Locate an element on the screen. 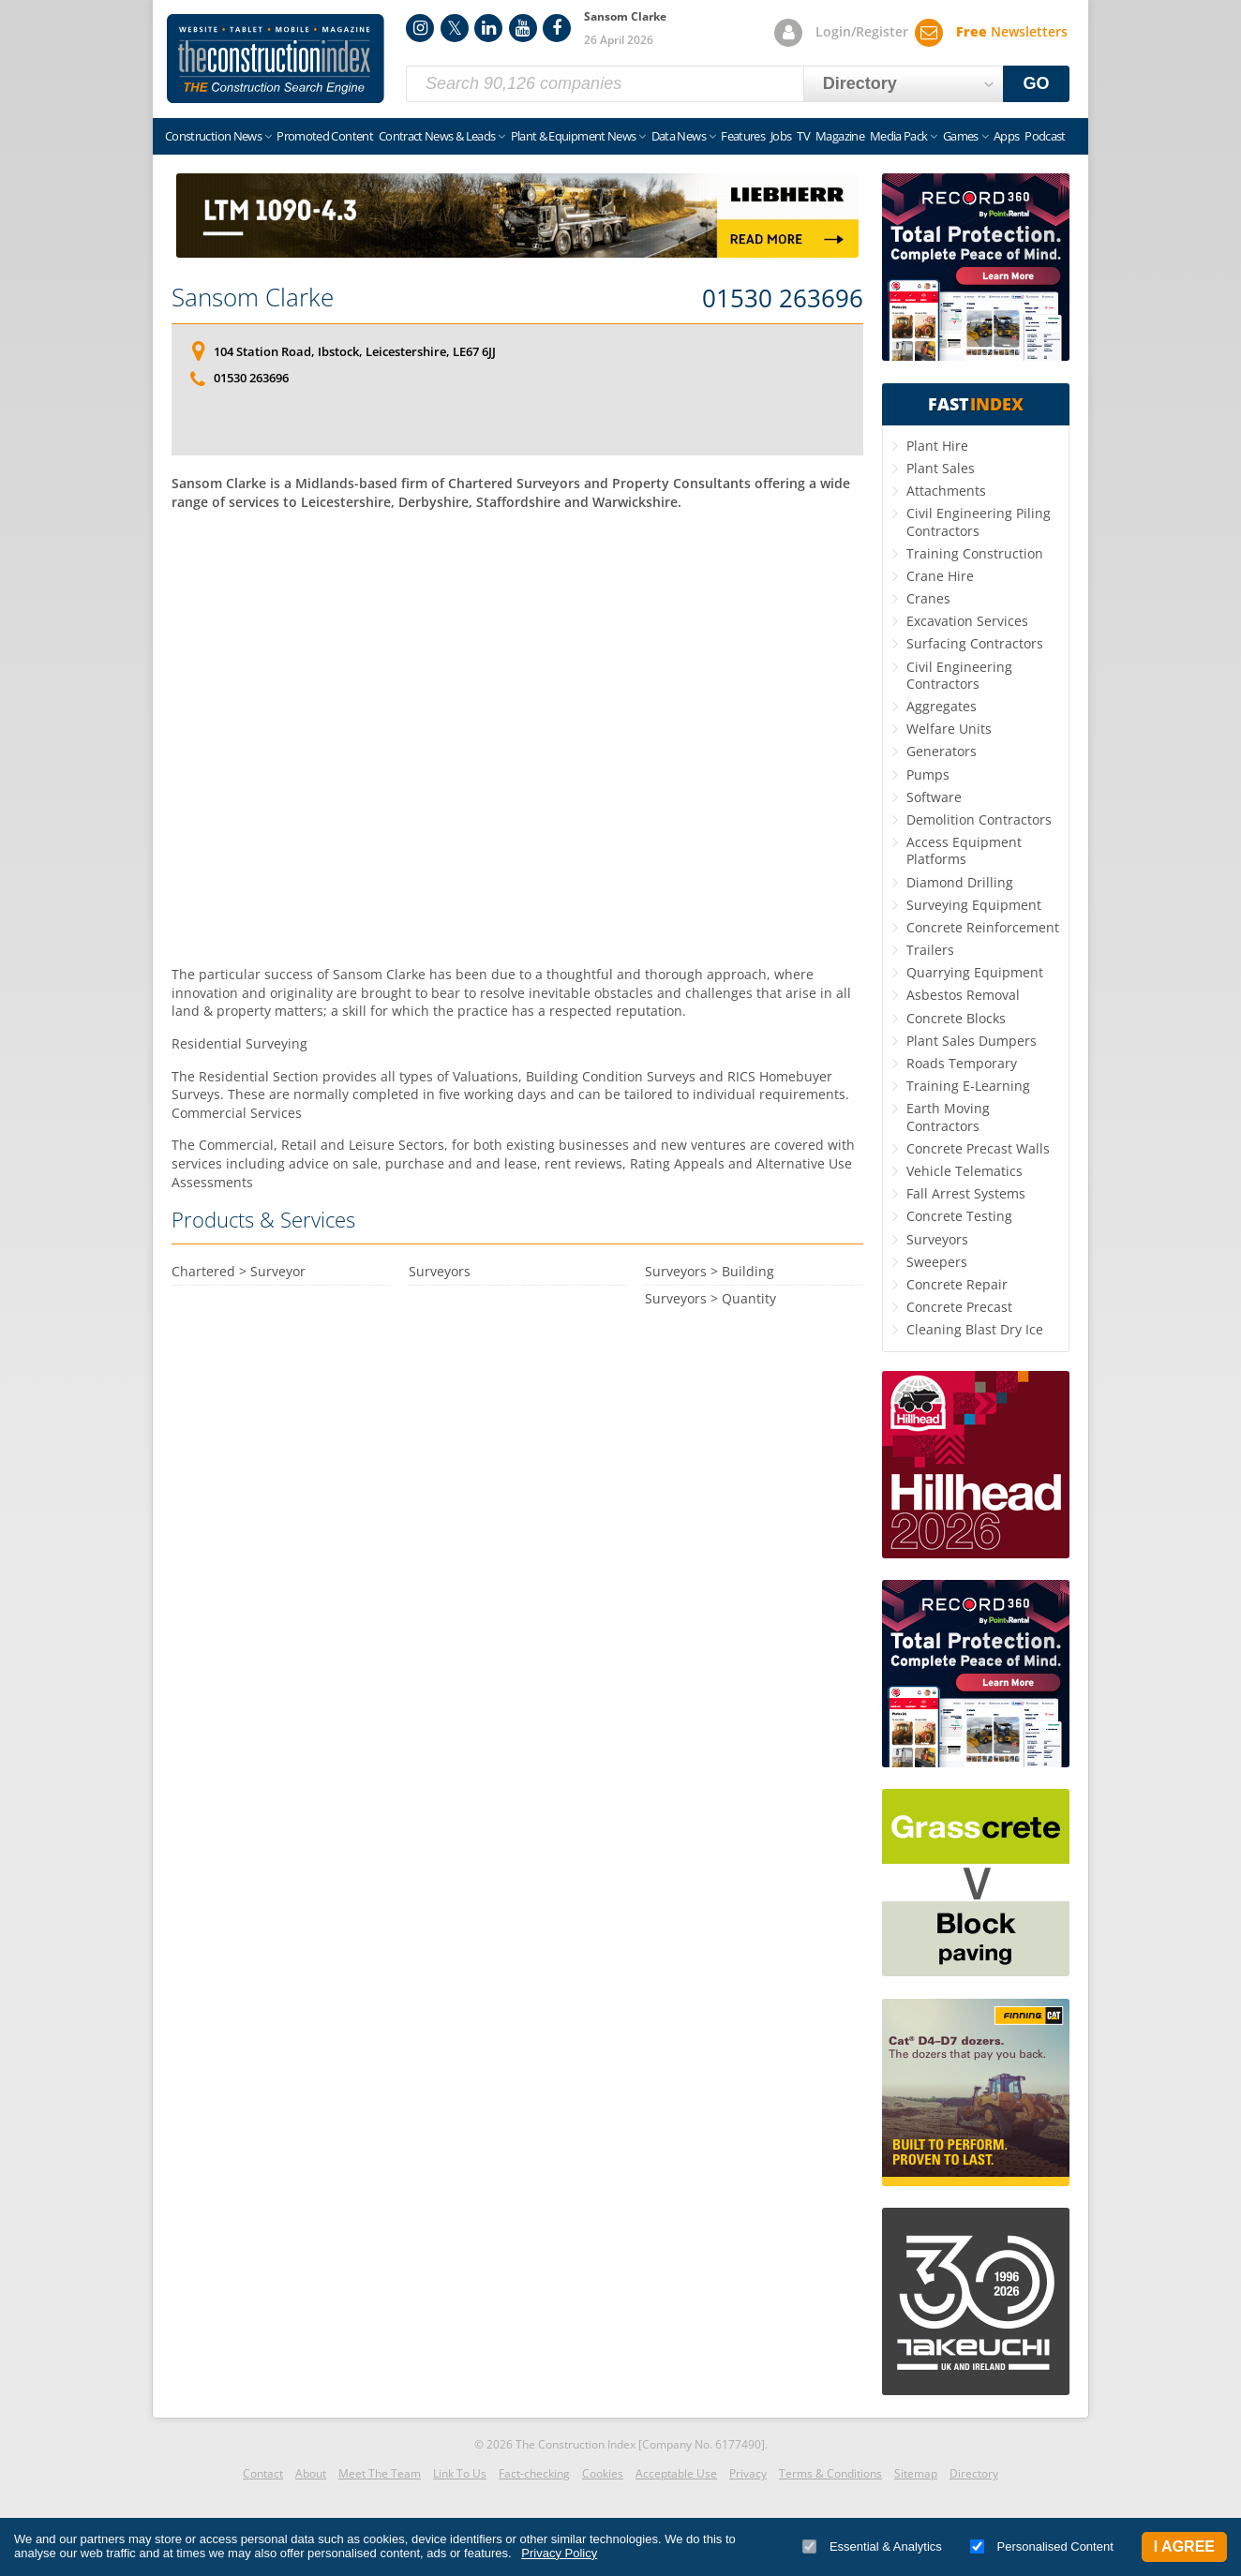  Excavation Services is located at coordinates (967, 621).